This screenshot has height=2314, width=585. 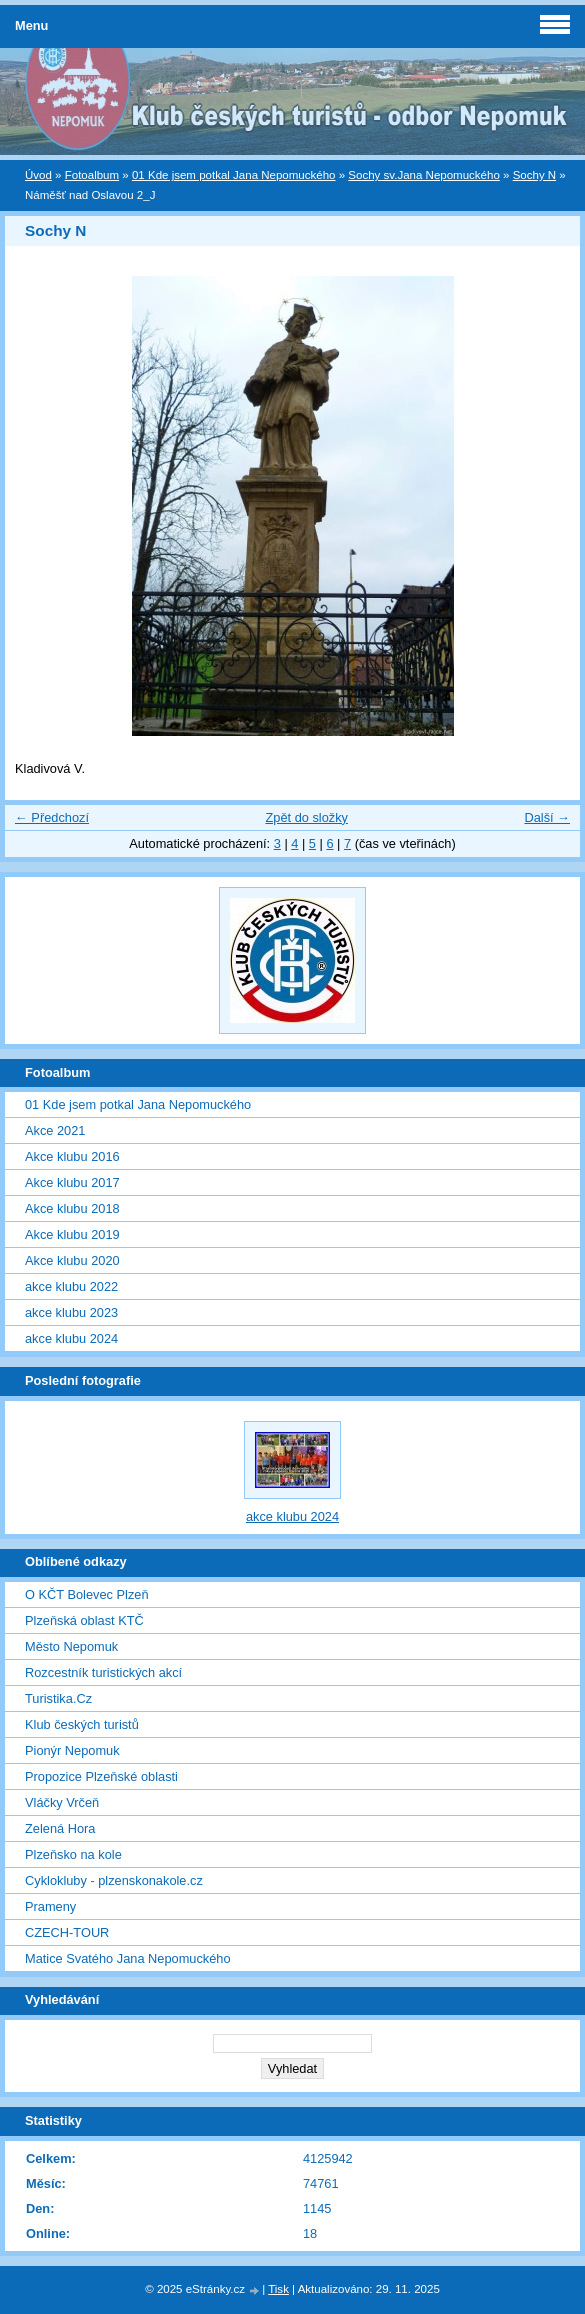 What do you see at coordinates (87, 1594) in the screenshot?
I see `O KČT Bolevec Plzeň` at bounding box center [87, 1594].